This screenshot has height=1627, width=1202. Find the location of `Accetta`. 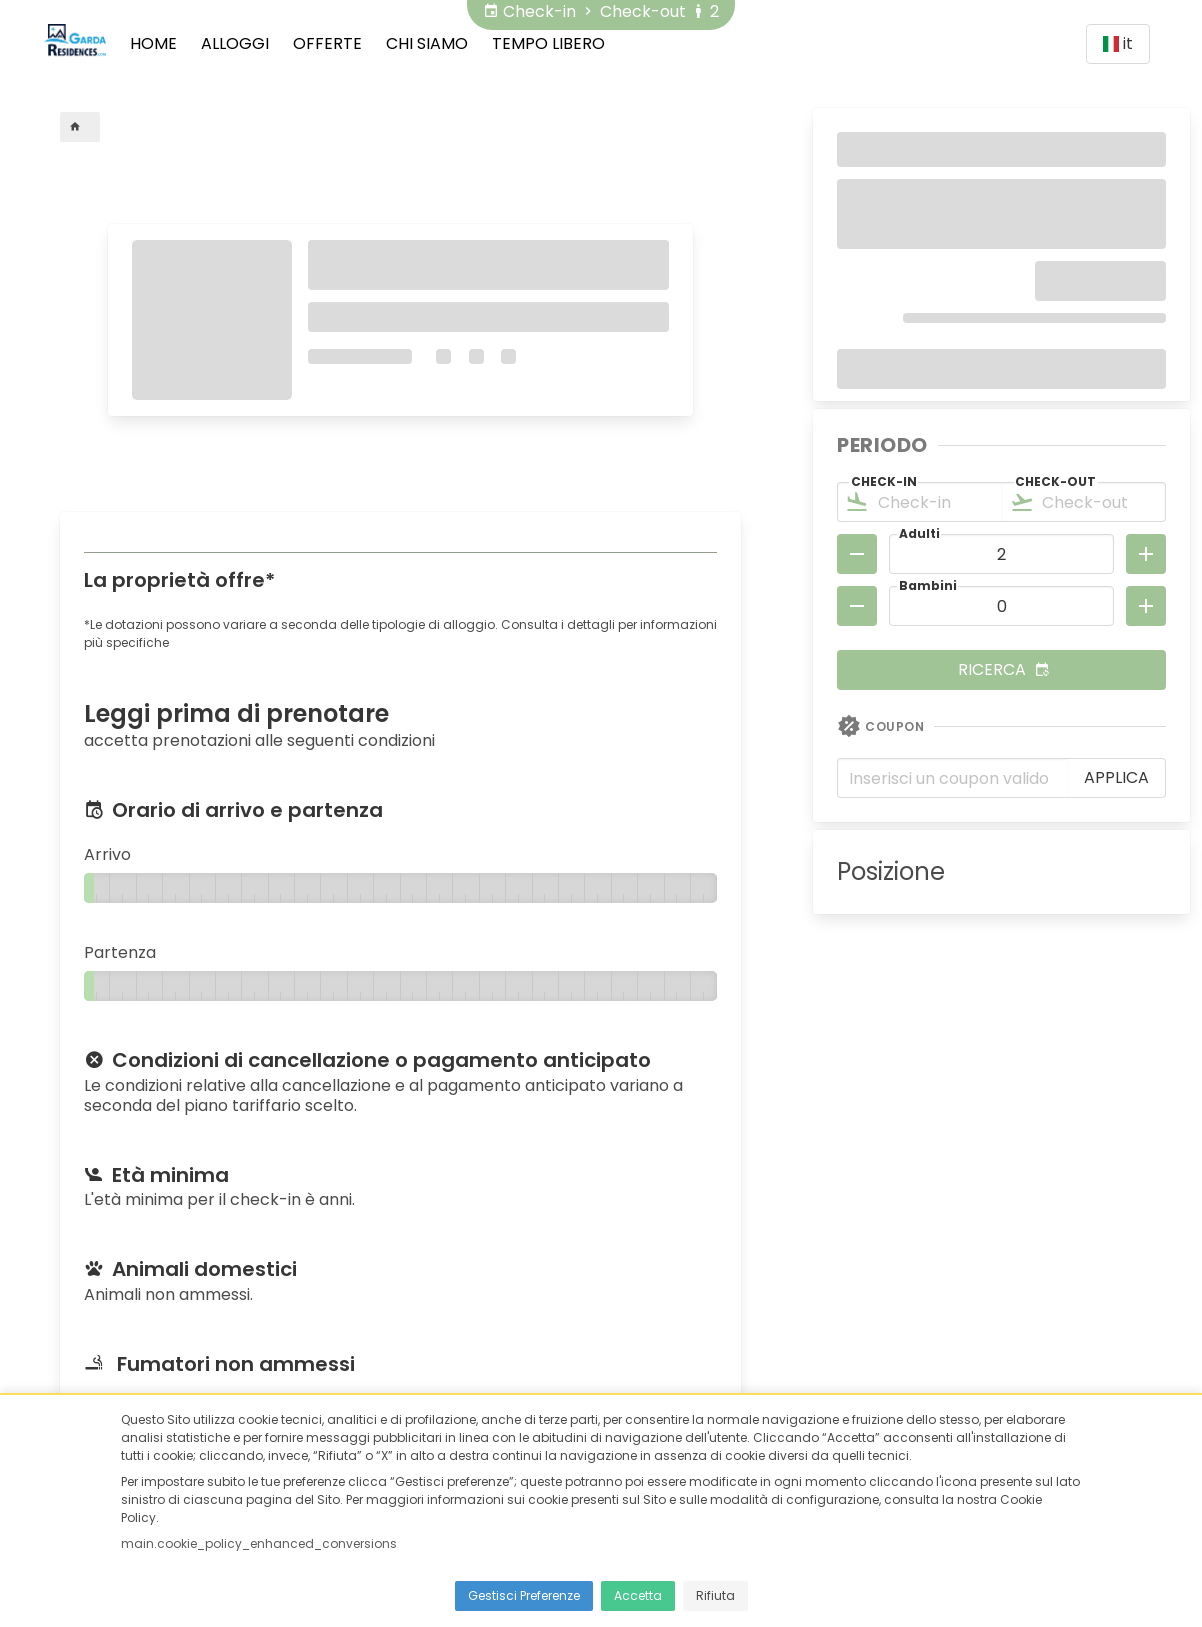

Accetta is located at coordinates (638, 1595).